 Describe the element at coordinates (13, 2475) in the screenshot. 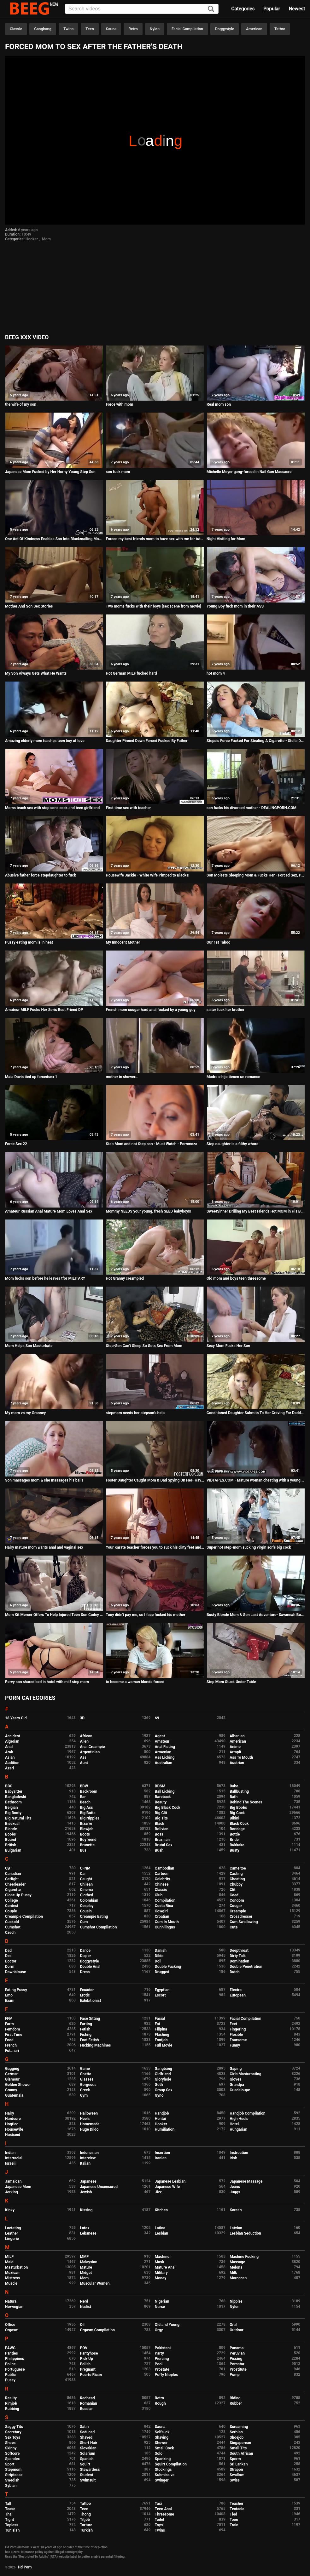

I see `Striptease` at that location.